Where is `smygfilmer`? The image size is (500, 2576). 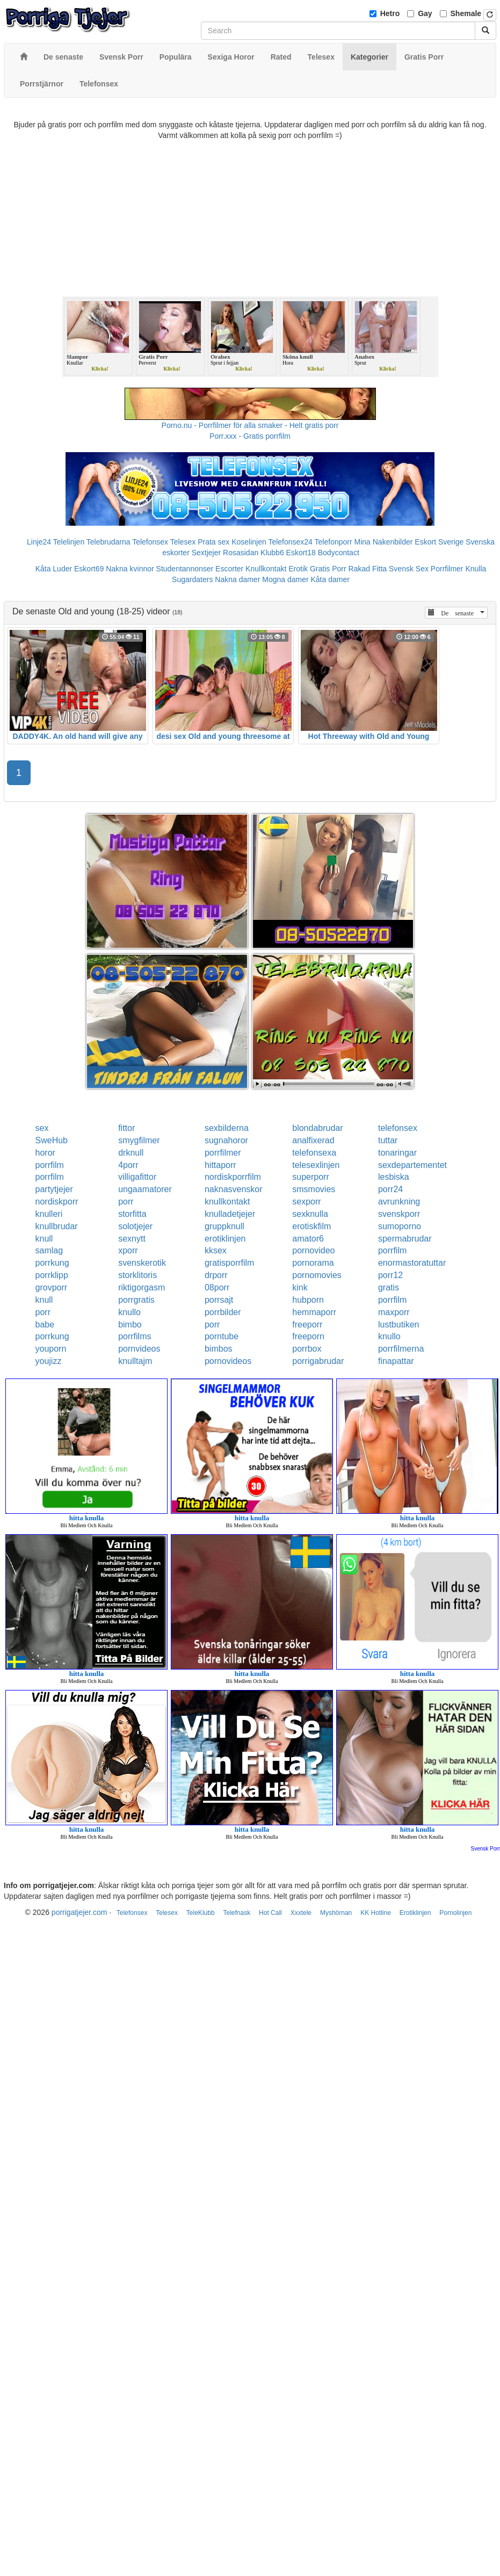
smygfilmer is located at coordinates (139, 1140).